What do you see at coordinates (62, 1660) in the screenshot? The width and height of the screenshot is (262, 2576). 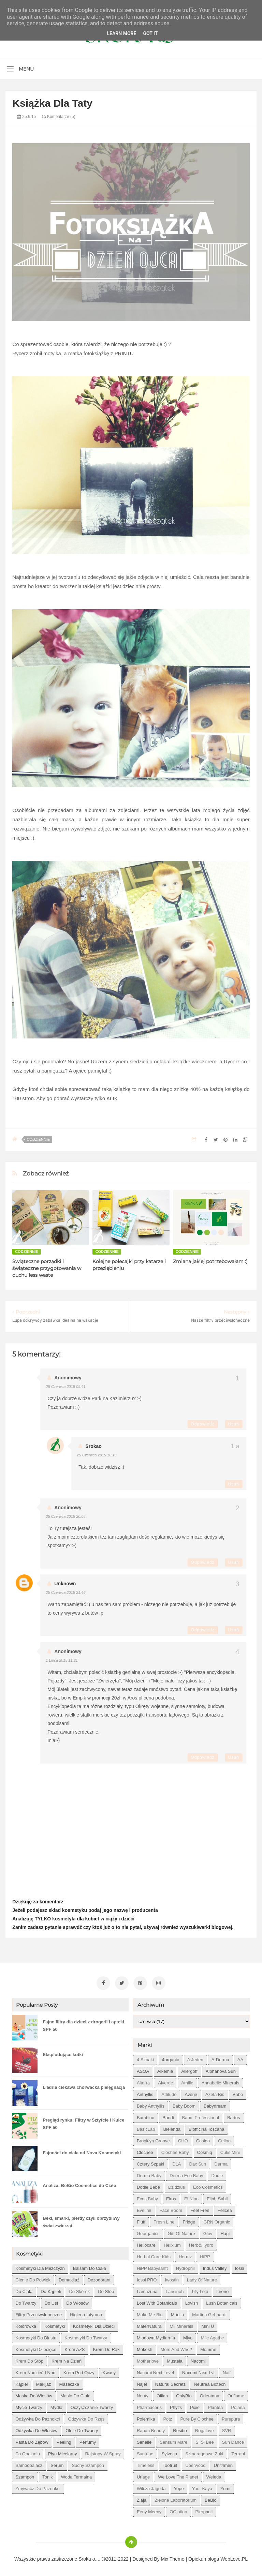 I see `1 lipca 2015 11:21` at bounding box center [62, 1660].